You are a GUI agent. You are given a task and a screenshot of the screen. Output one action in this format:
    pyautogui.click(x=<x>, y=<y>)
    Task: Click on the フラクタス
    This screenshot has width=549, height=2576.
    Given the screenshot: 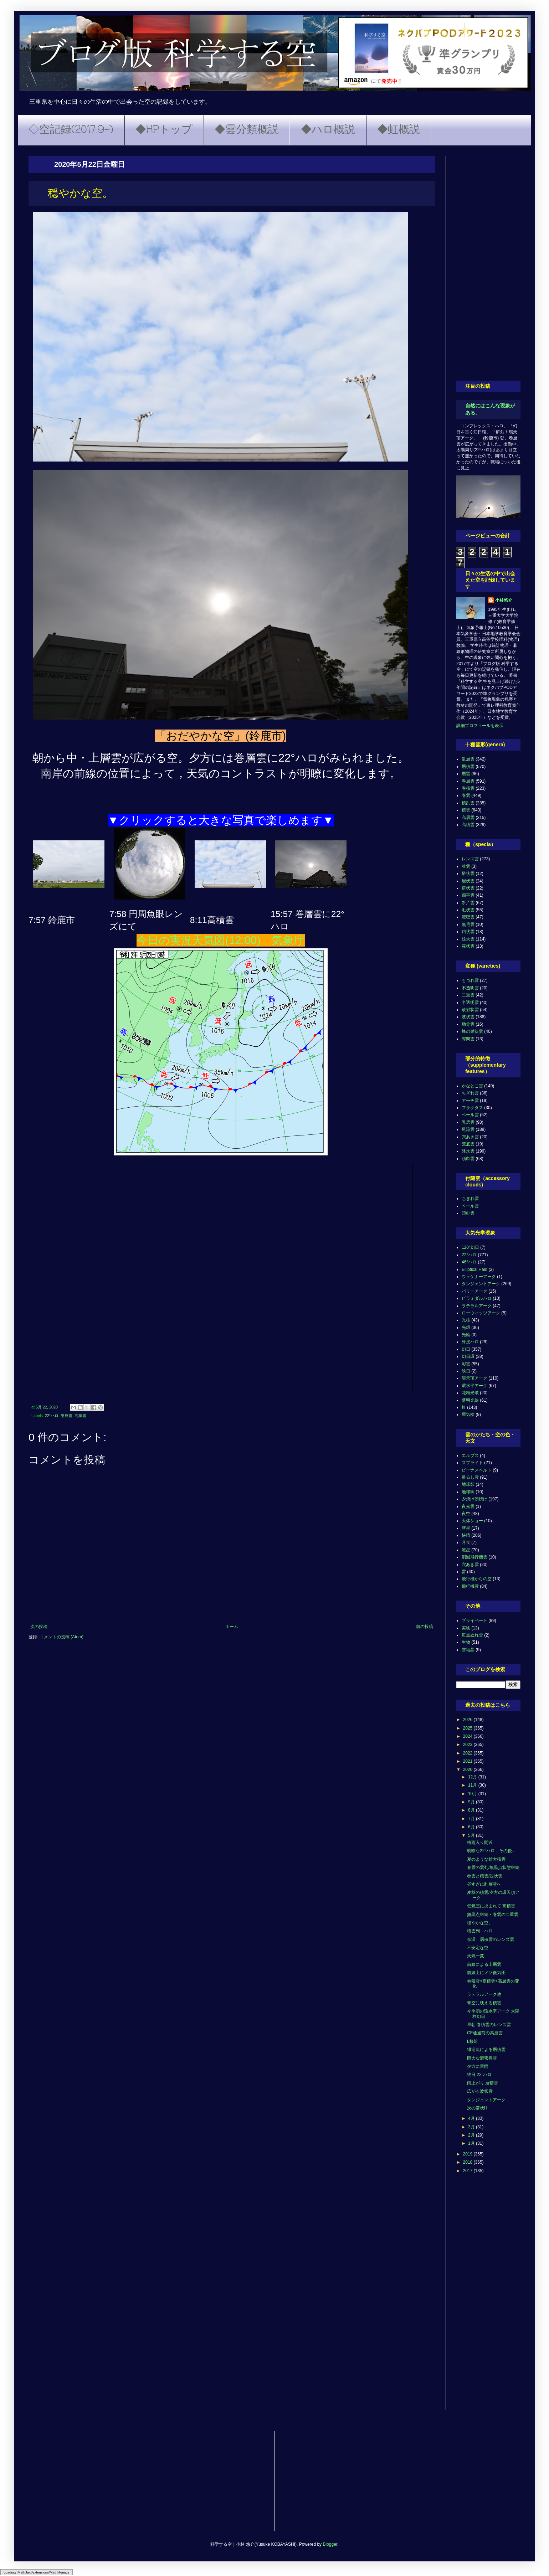 What is the action you would take?
    pyautogui.click(x=472, y=1107)
    